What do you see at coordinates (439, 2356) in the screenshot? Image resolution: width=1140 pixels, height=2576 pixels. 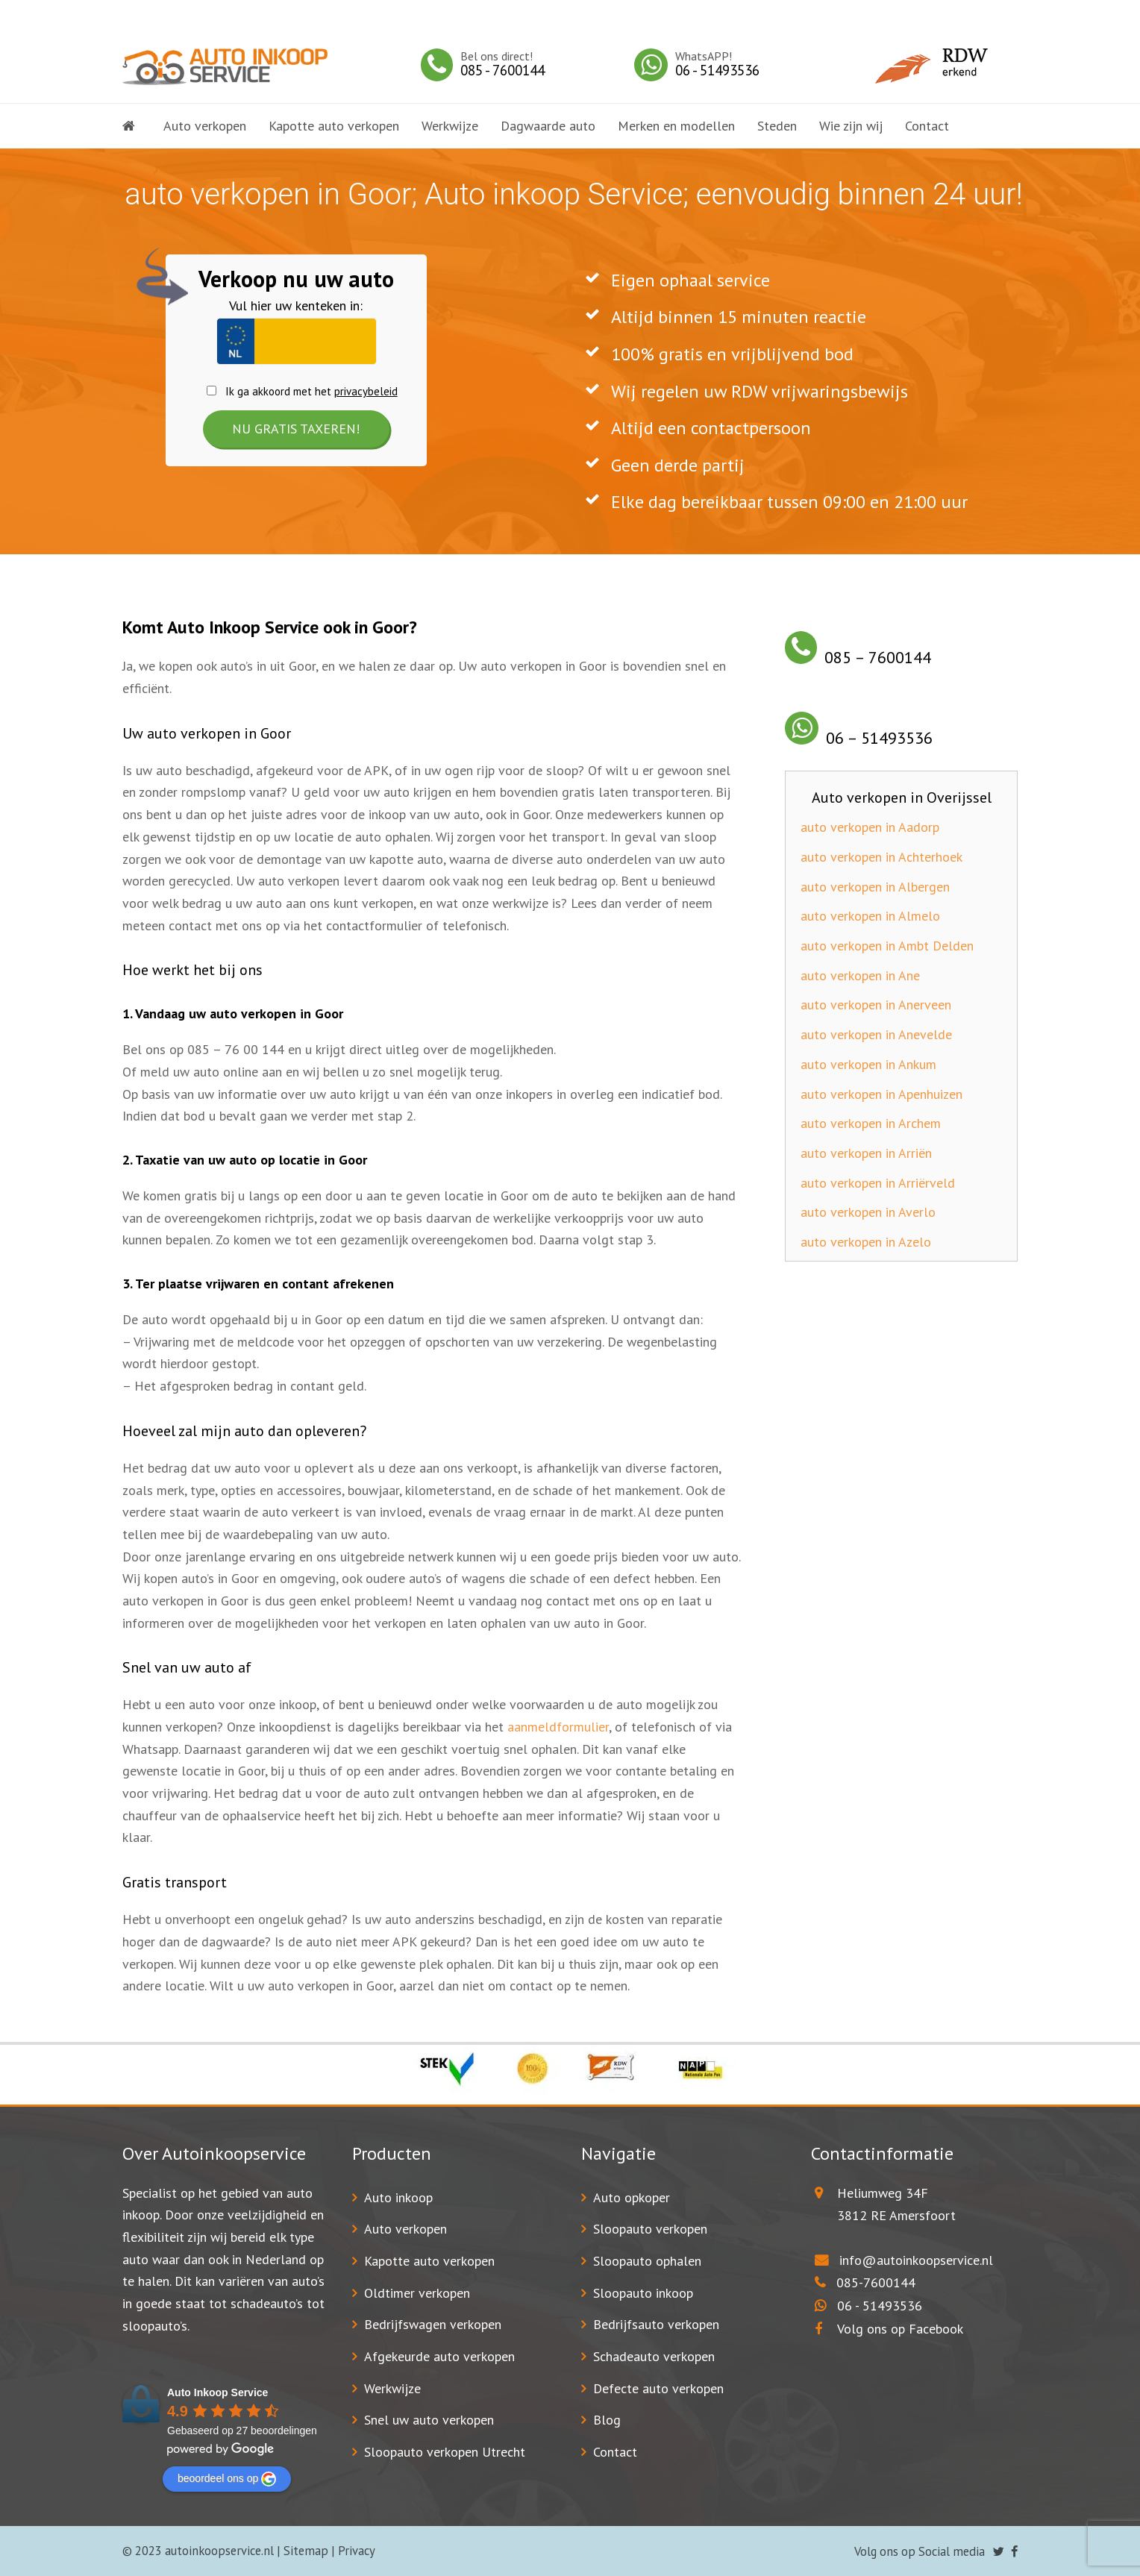 I see `Afgekeurde auto verkopen` at bounding box center [439, 2356].